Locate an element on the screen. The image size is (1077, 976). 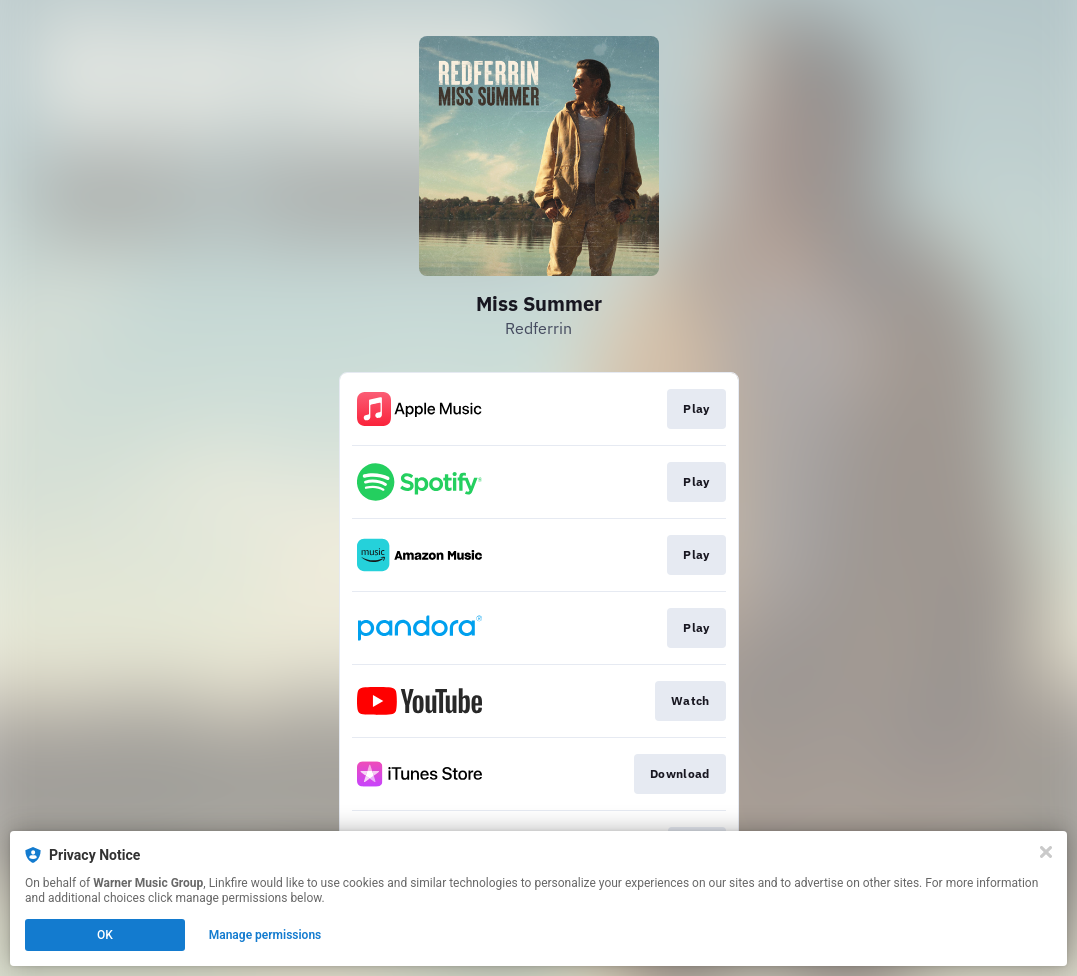
[Close] is located at coordinates (1046, 852).